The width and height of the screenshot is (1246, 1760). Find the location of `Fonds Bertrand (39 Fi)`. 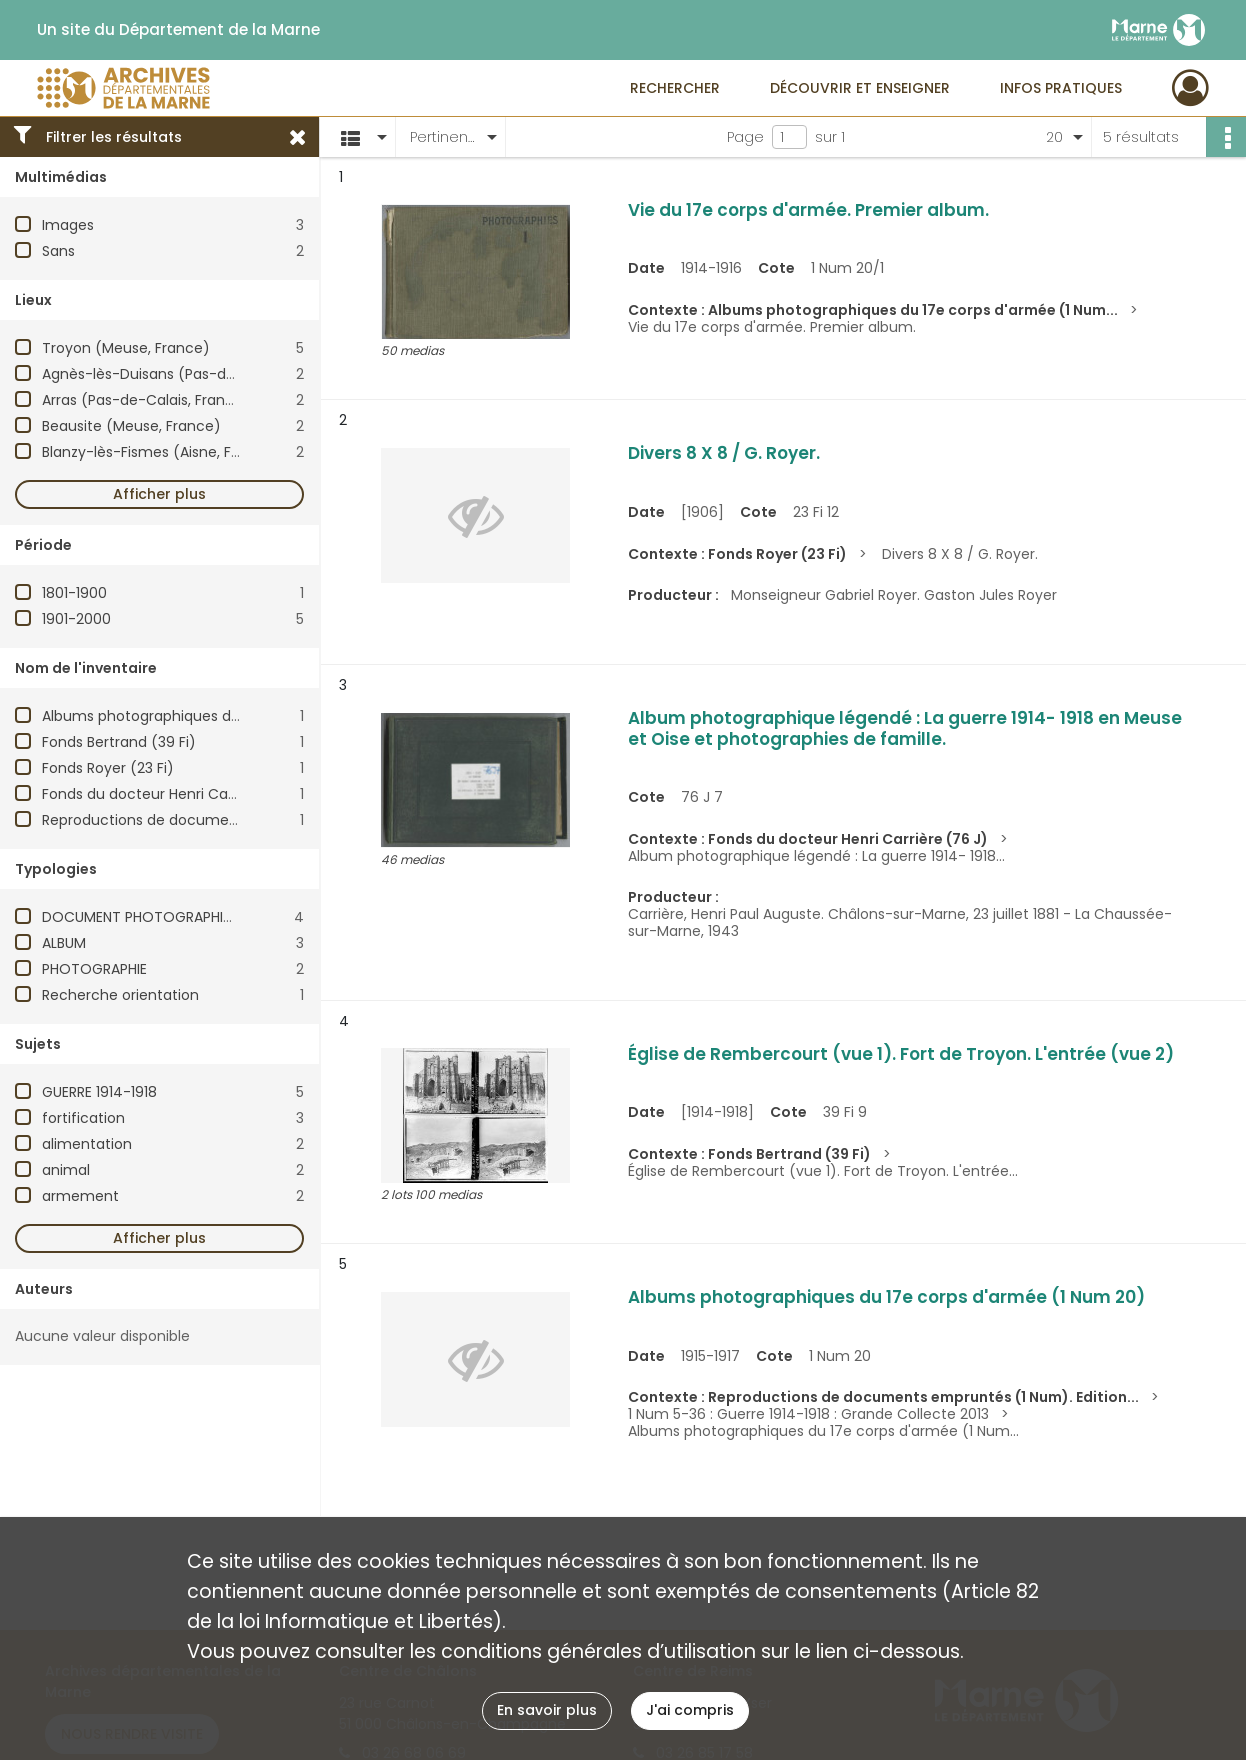

Fonds Bertrand (39 Fi) is located at coordinates (119, 742).